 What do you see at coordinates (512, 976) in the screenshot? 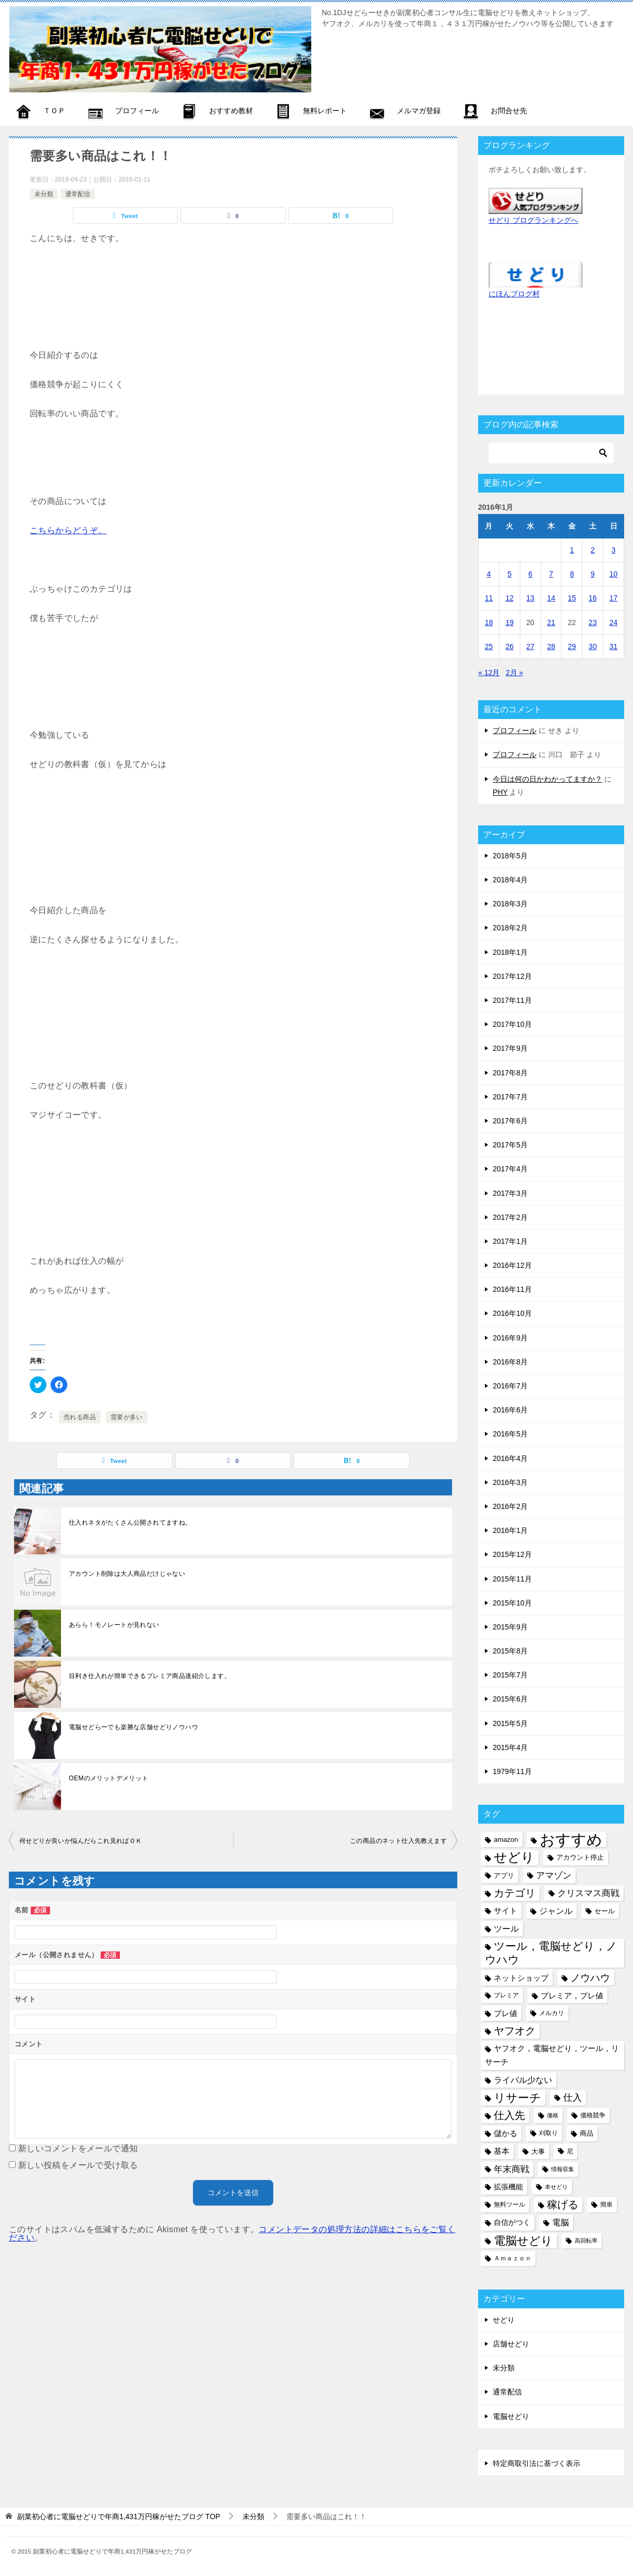
I see `2017年12月` at bounding box center [512, 976].